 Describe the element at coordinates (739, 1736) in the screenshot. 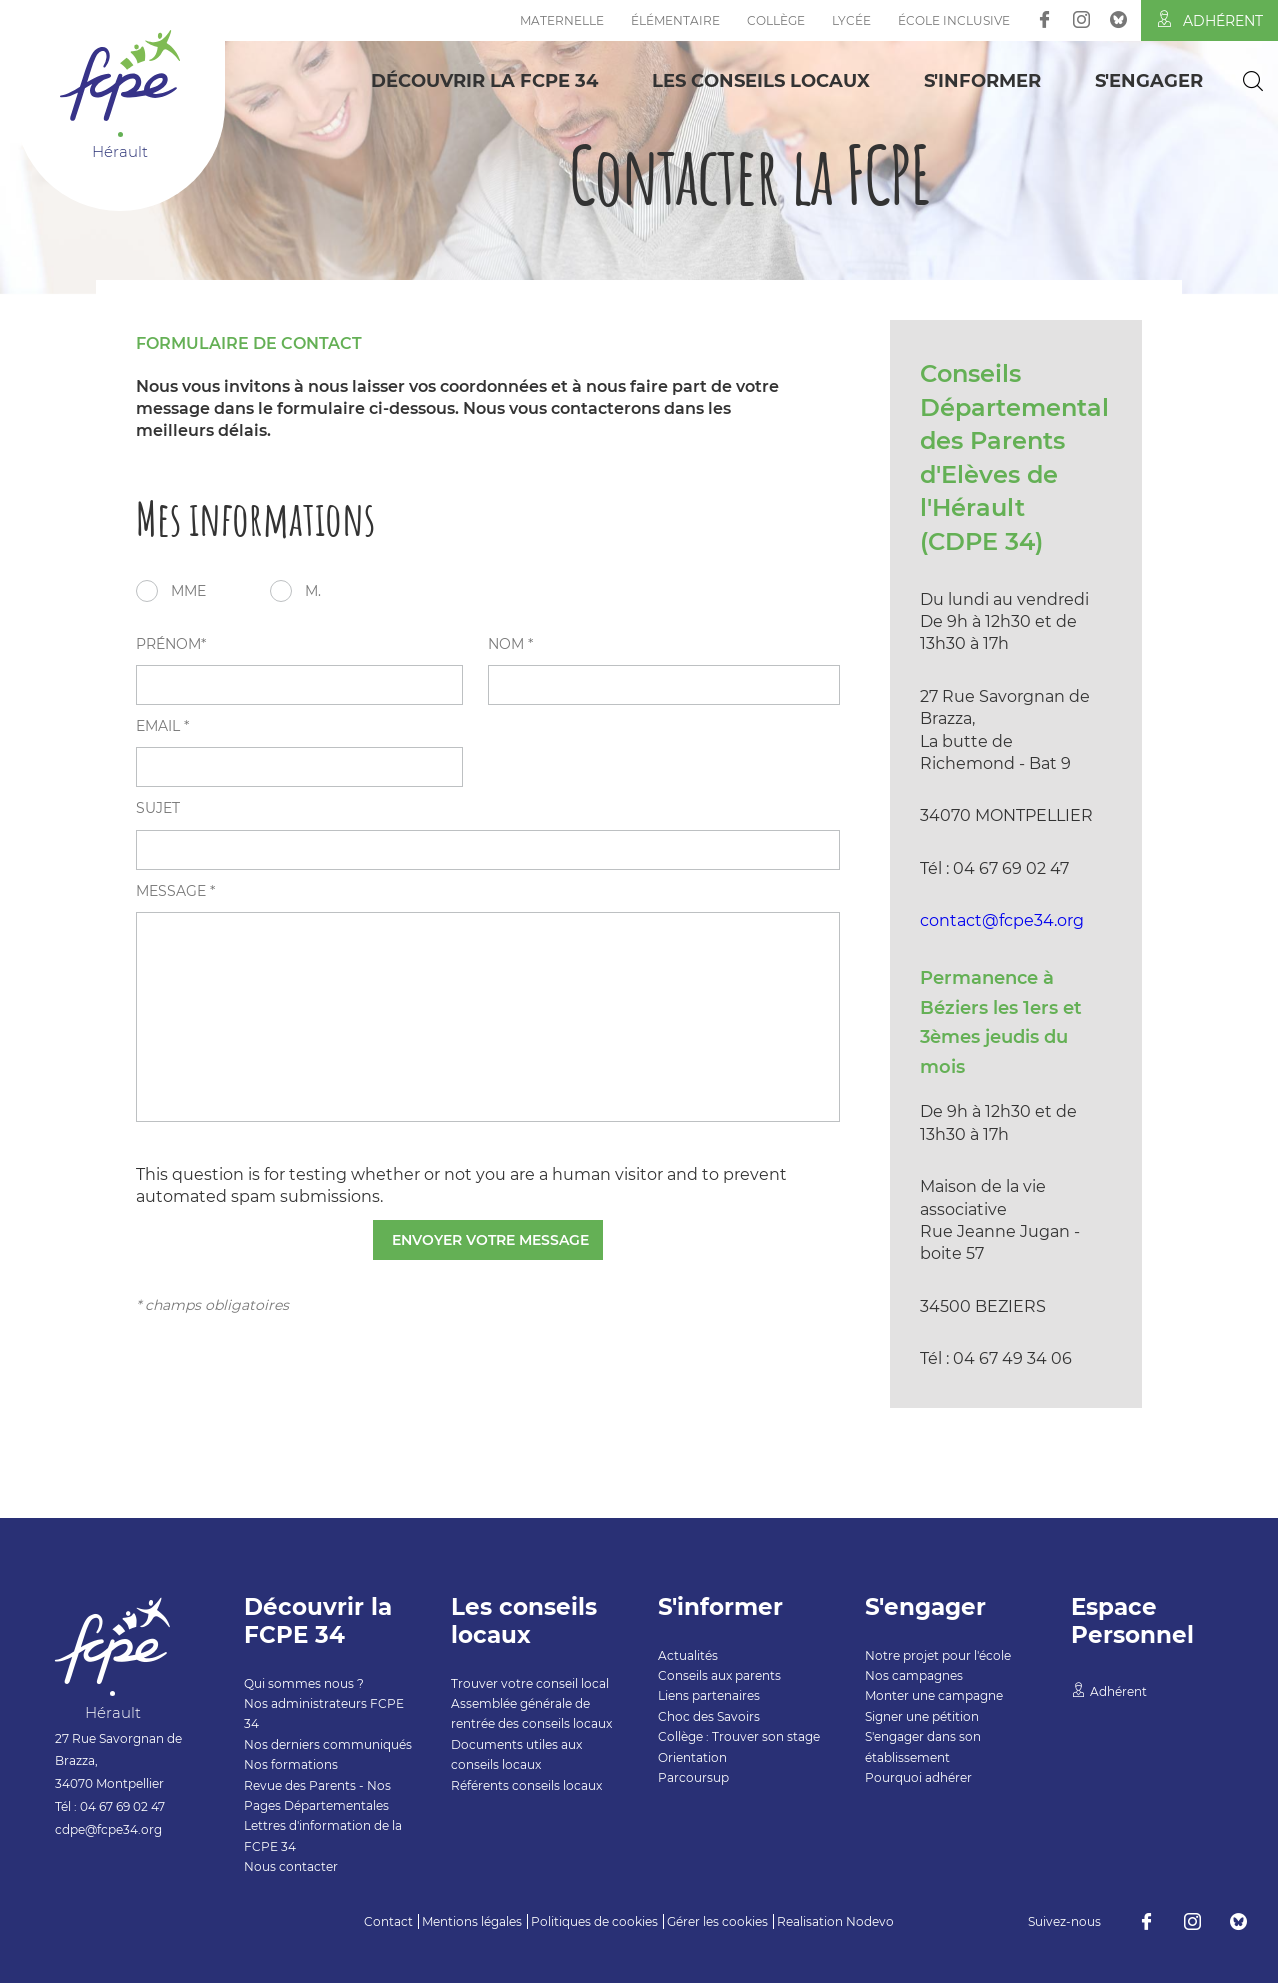

I see `Collège : Trouver son stage` at that location.